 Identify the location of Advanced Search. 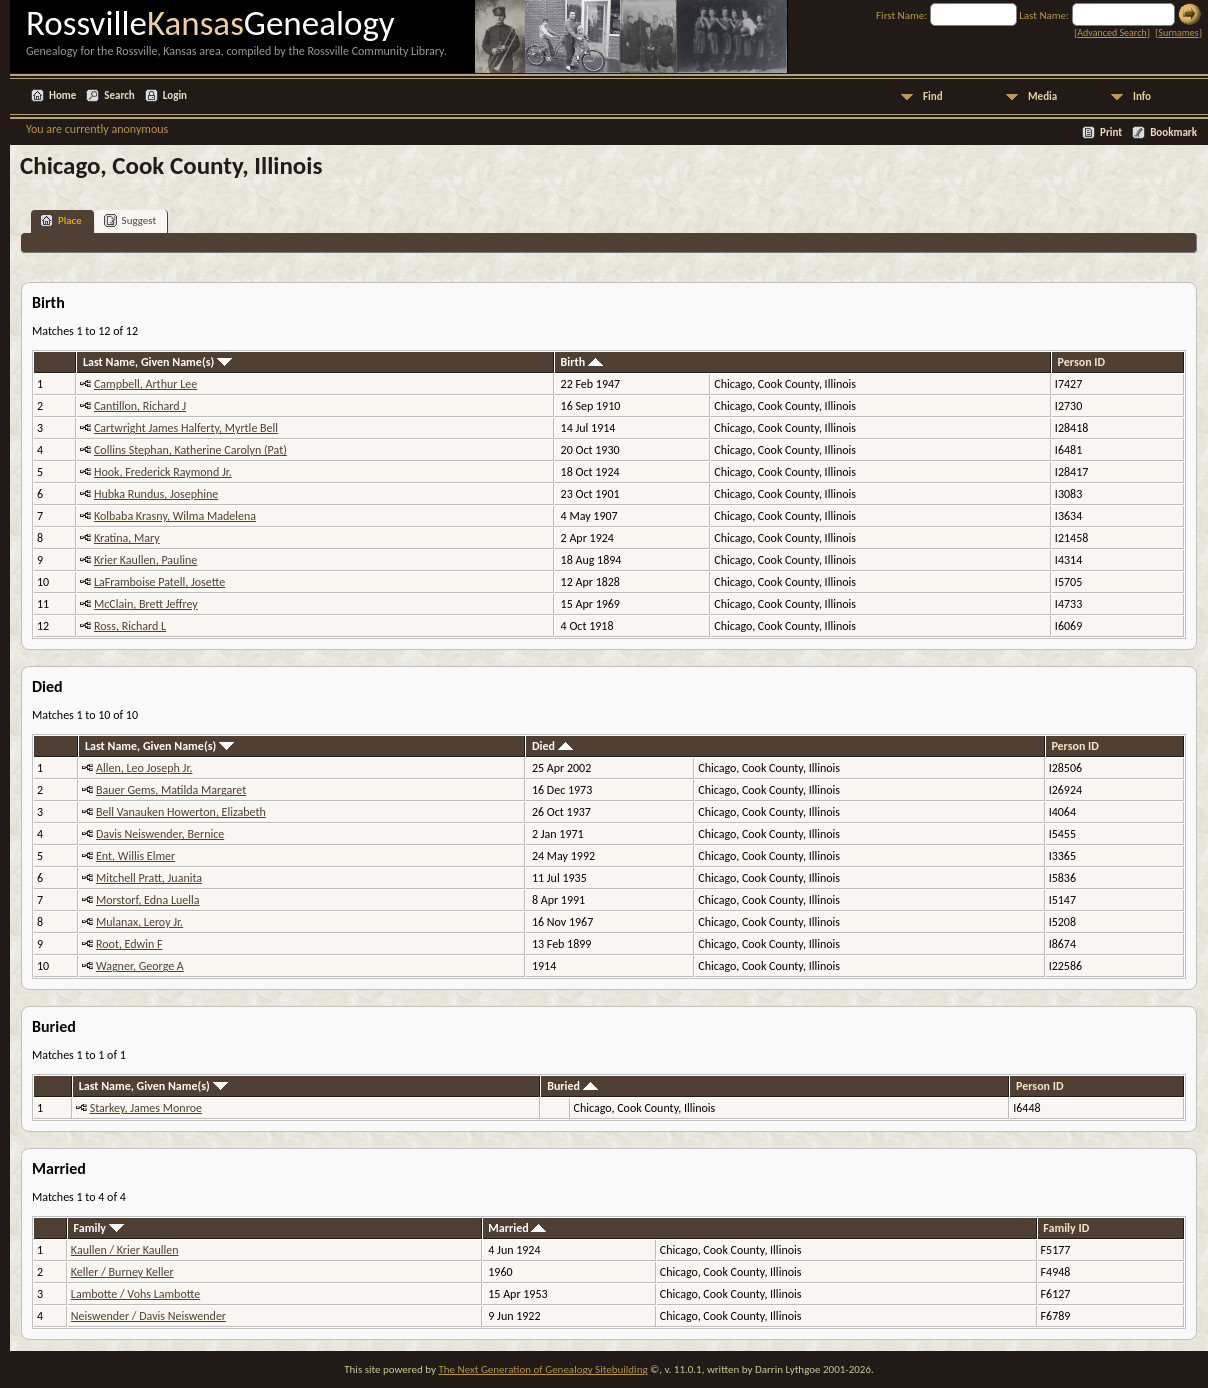
(1111, 32).